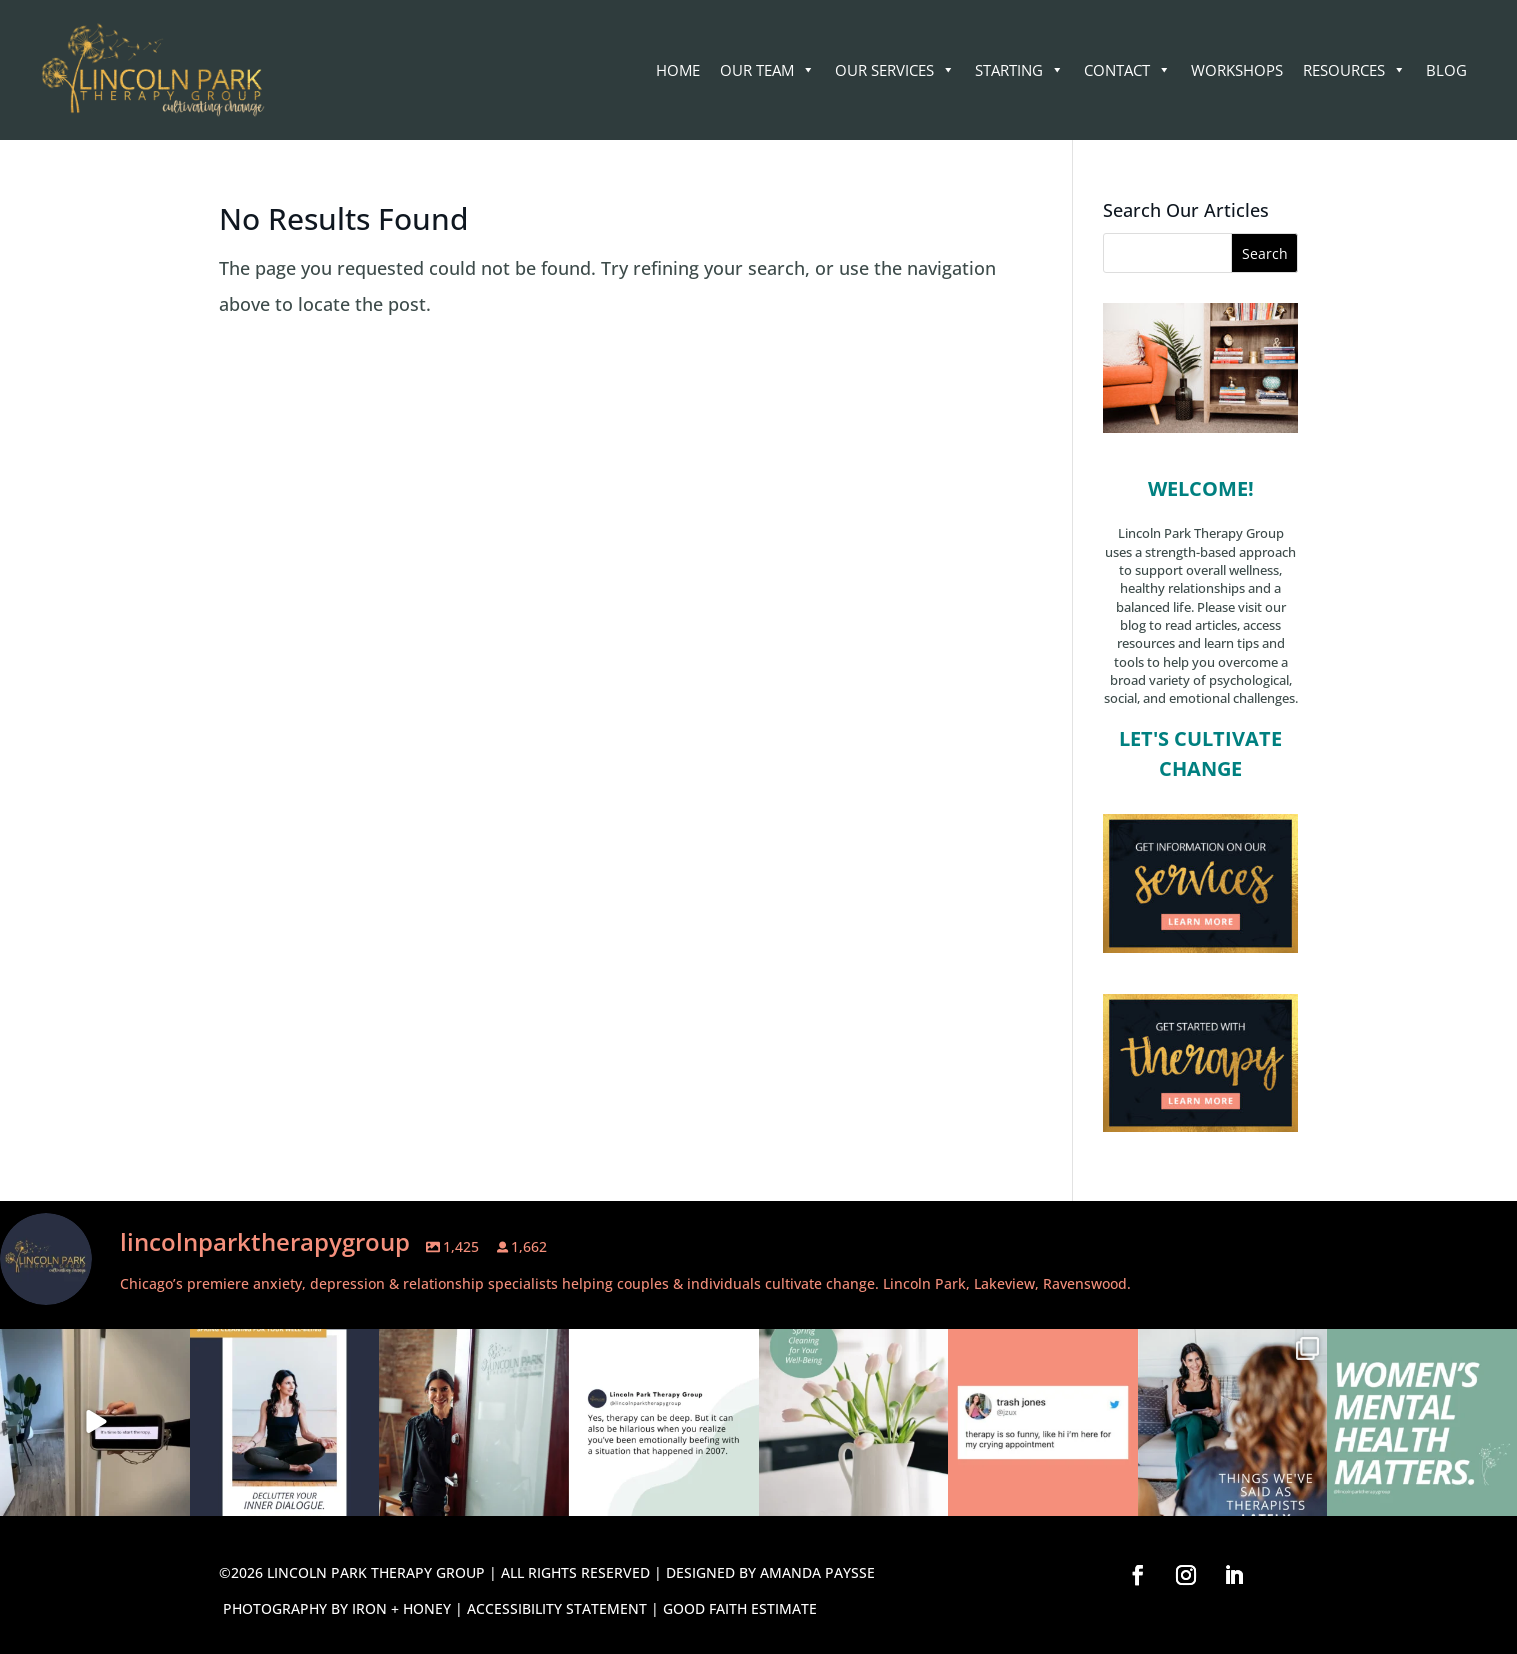  What do you see at coordinates (740, 1608) in the screenshot?
I see `GOOD FAITH ESTIMATE` at bounding box center [740, 1608].